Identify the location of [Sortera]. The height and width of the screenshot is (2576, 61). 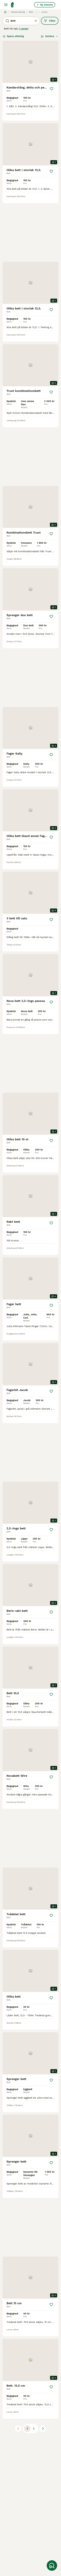
(49, 36).